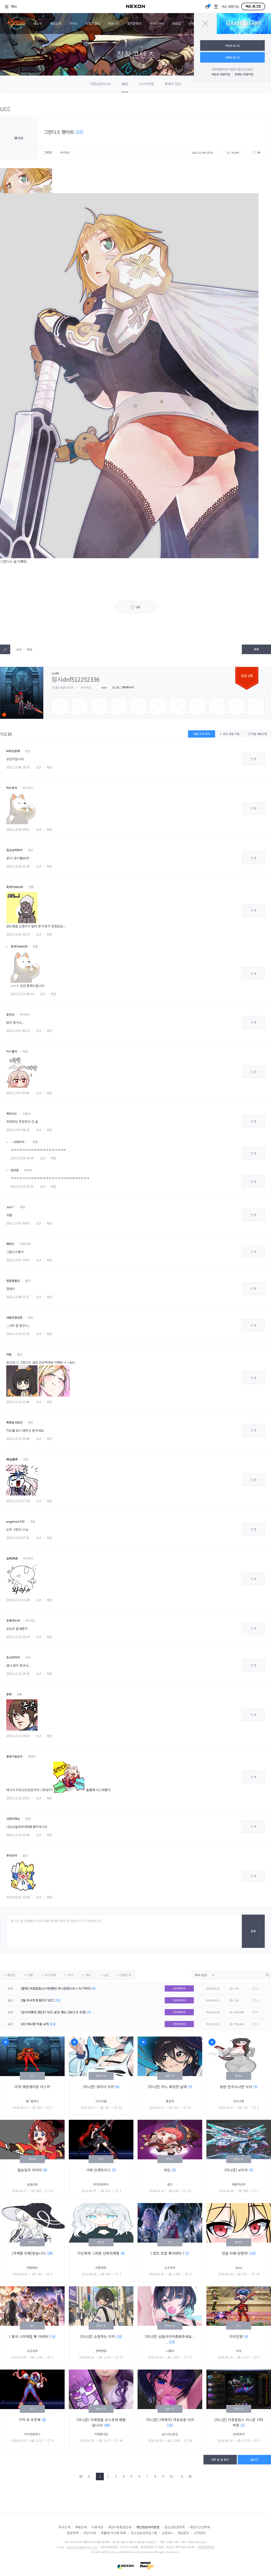  I want to click on 모험가월드, so click(92, 23).